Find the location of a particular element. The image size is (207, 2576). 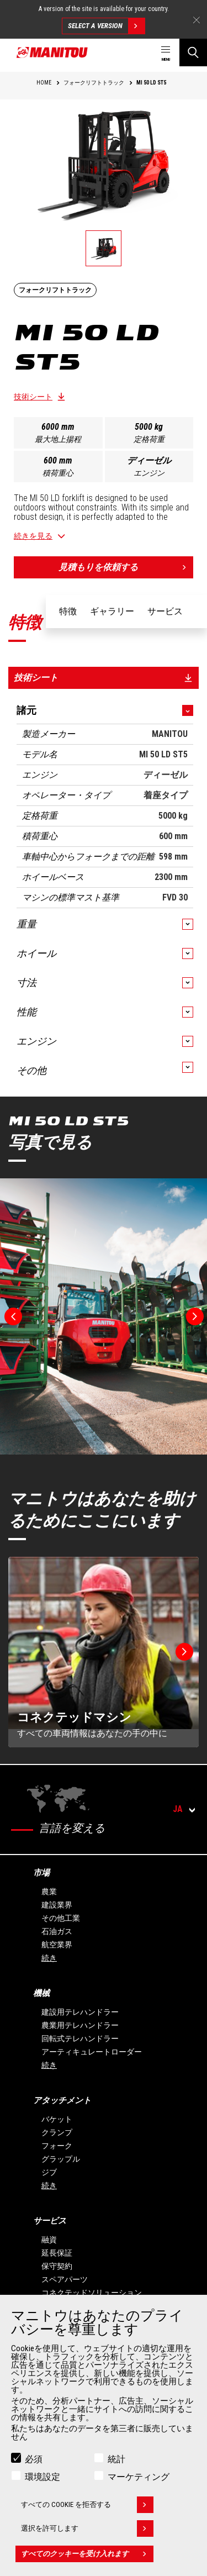

農業 is located at coordinates (49, 1891).